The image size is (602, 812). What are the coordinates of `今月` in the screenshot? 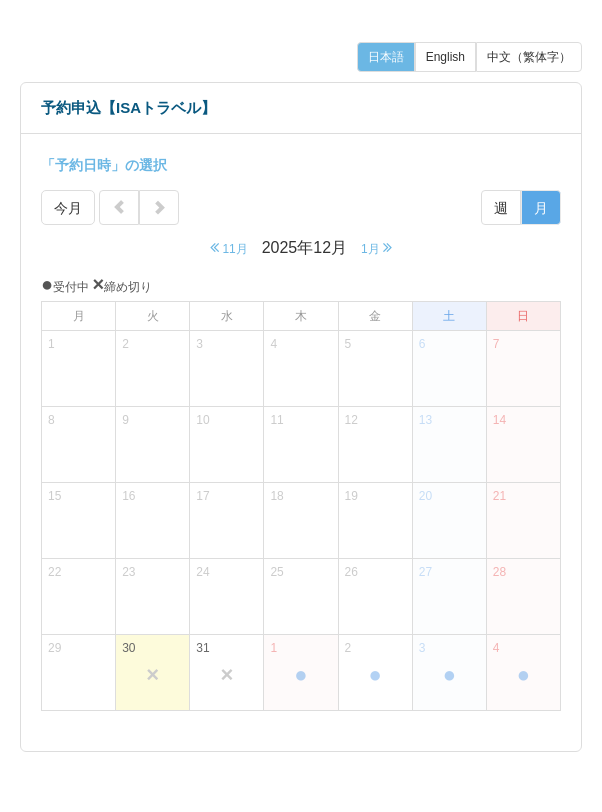 It's located at (68, 208).